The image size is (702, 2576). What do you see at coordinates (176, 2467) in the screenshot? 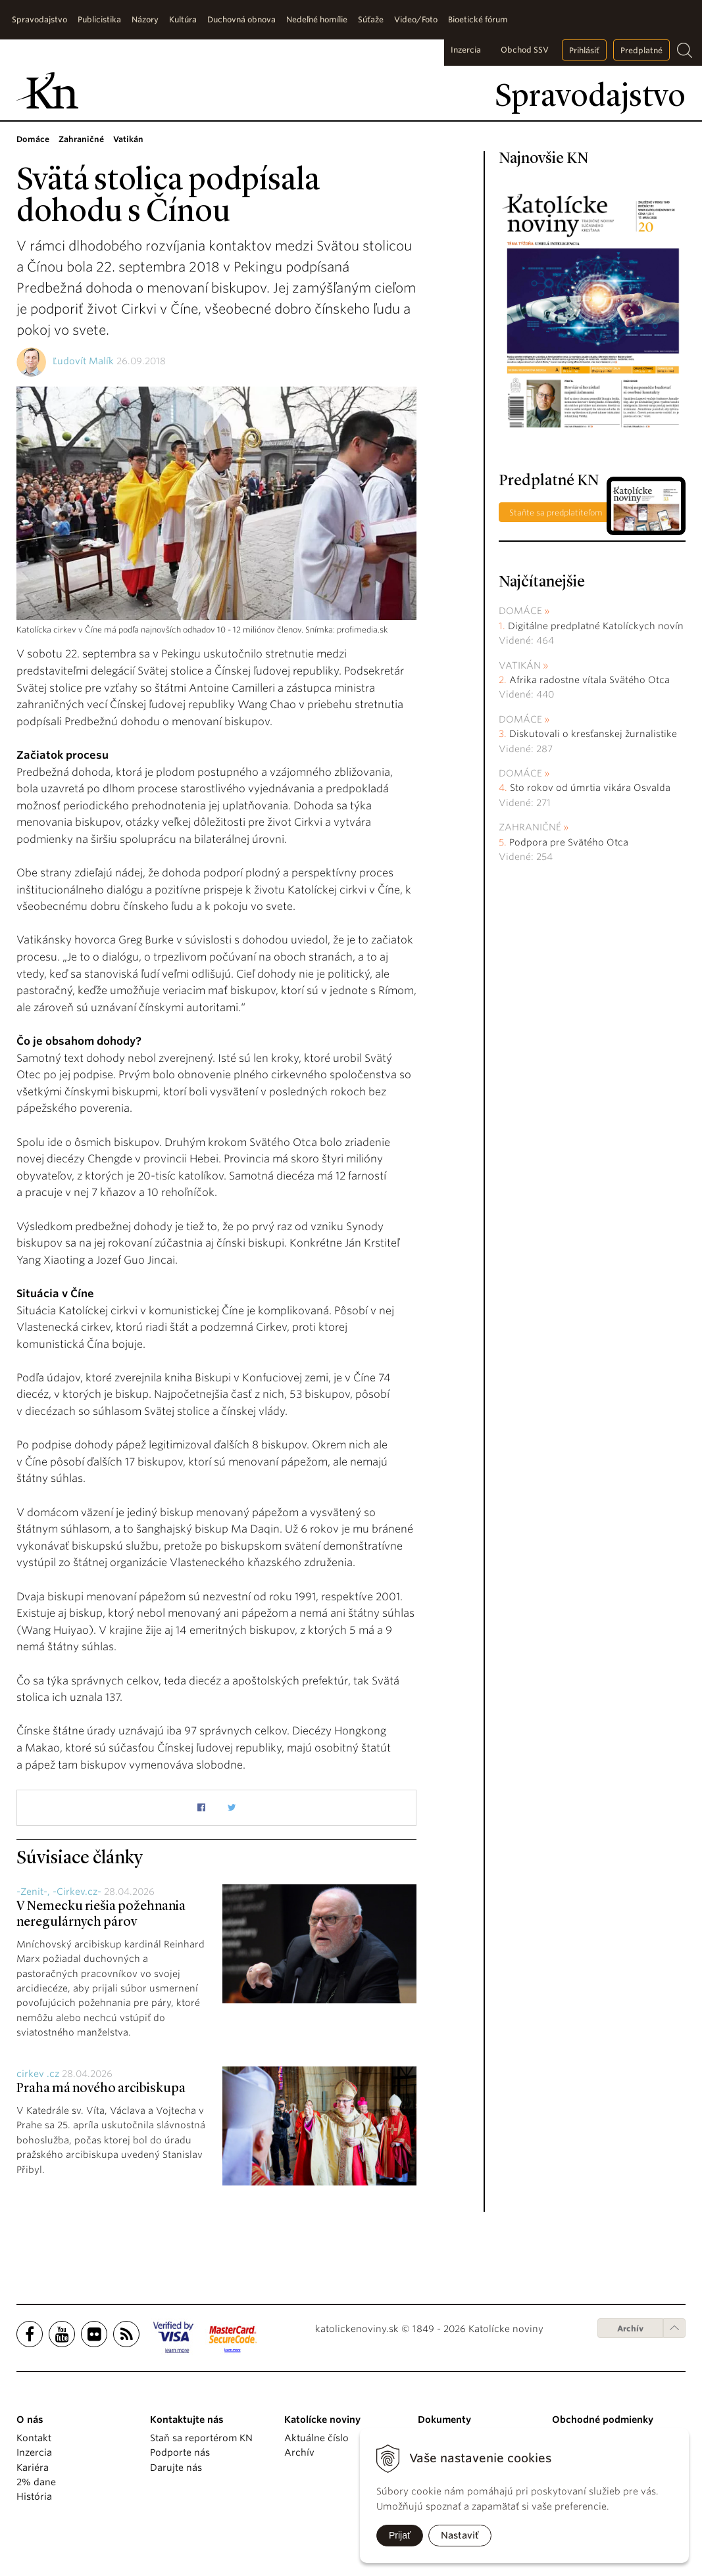
I see `Darujte nás` at bounding box center [176, 2467].